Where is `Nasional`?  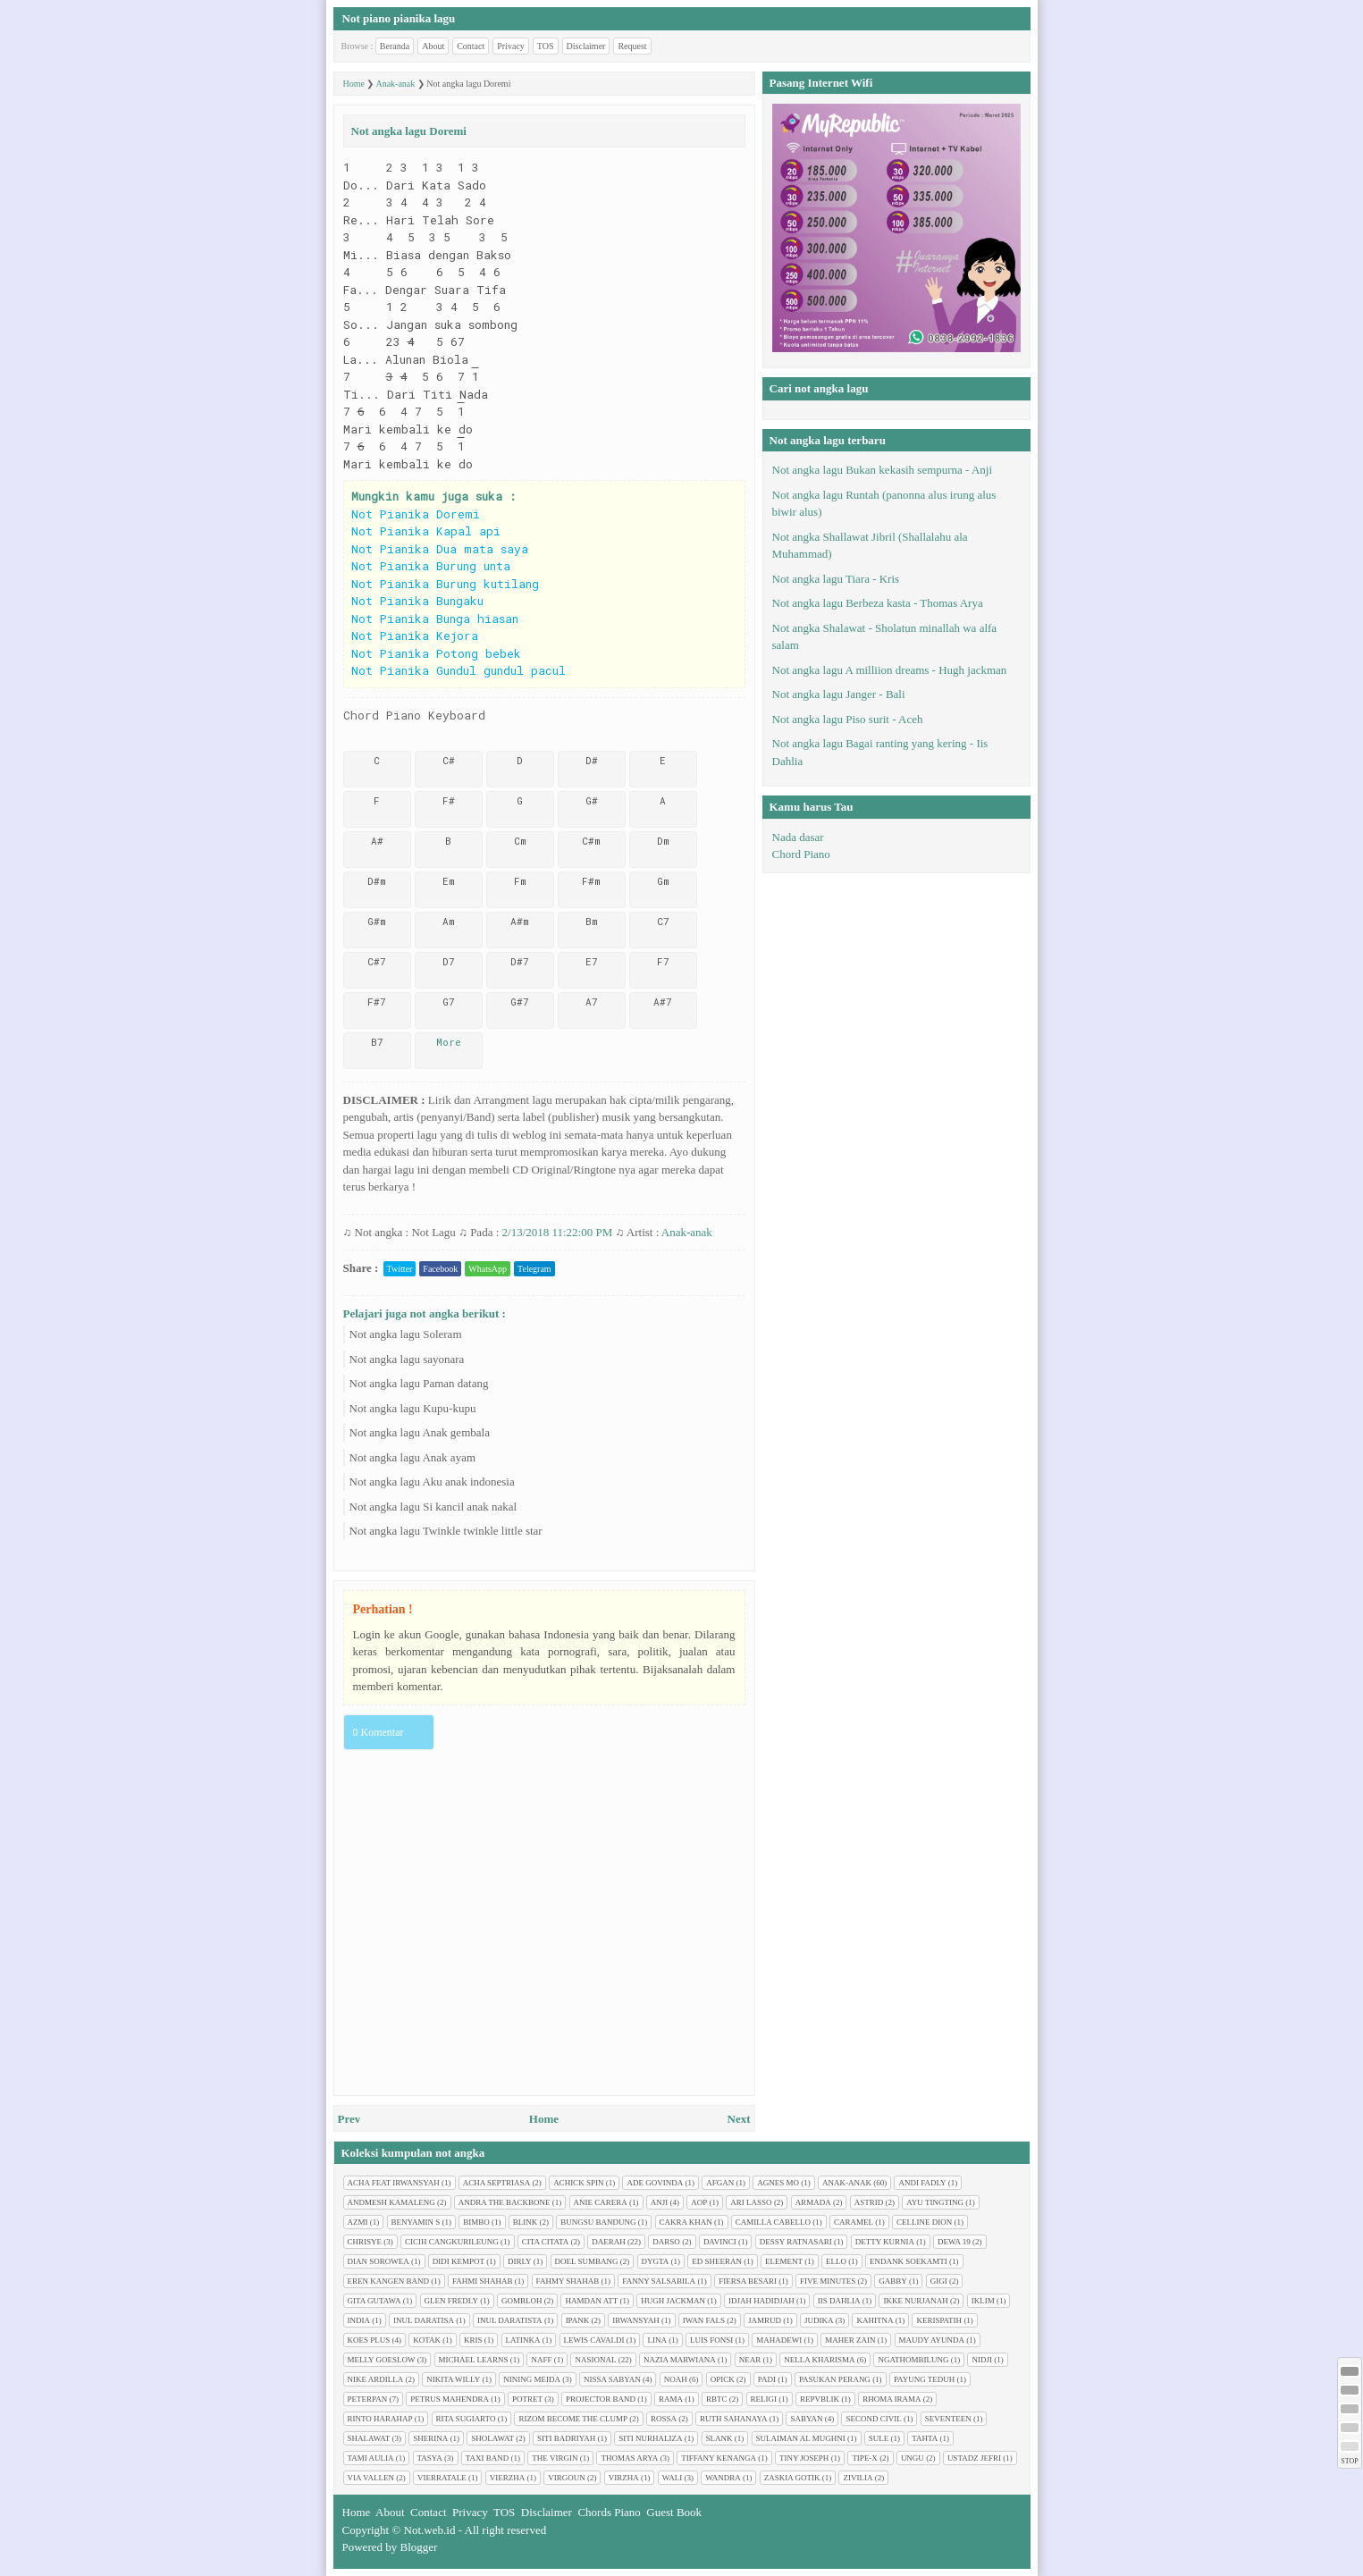
Nasional is located at coordinates (595, 2359).